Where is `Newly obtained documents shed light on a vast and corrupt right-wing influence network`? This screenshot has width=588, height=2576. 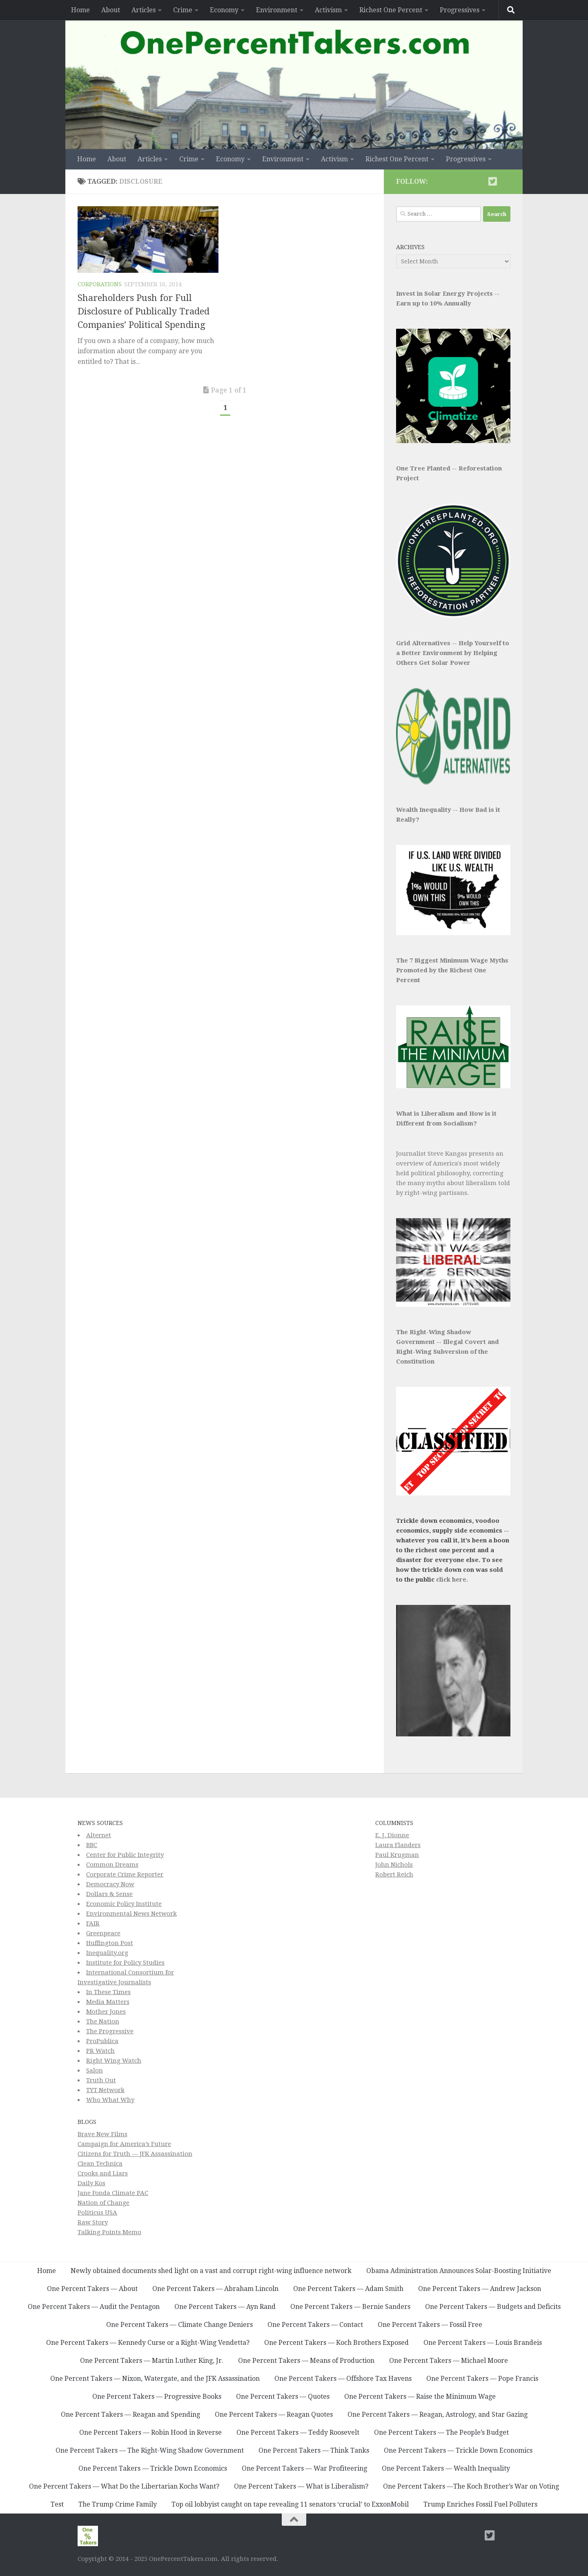
Newly obtained documents shed light on a vast and corrupt right-wing influence network is located at coordinates (211, 2271).